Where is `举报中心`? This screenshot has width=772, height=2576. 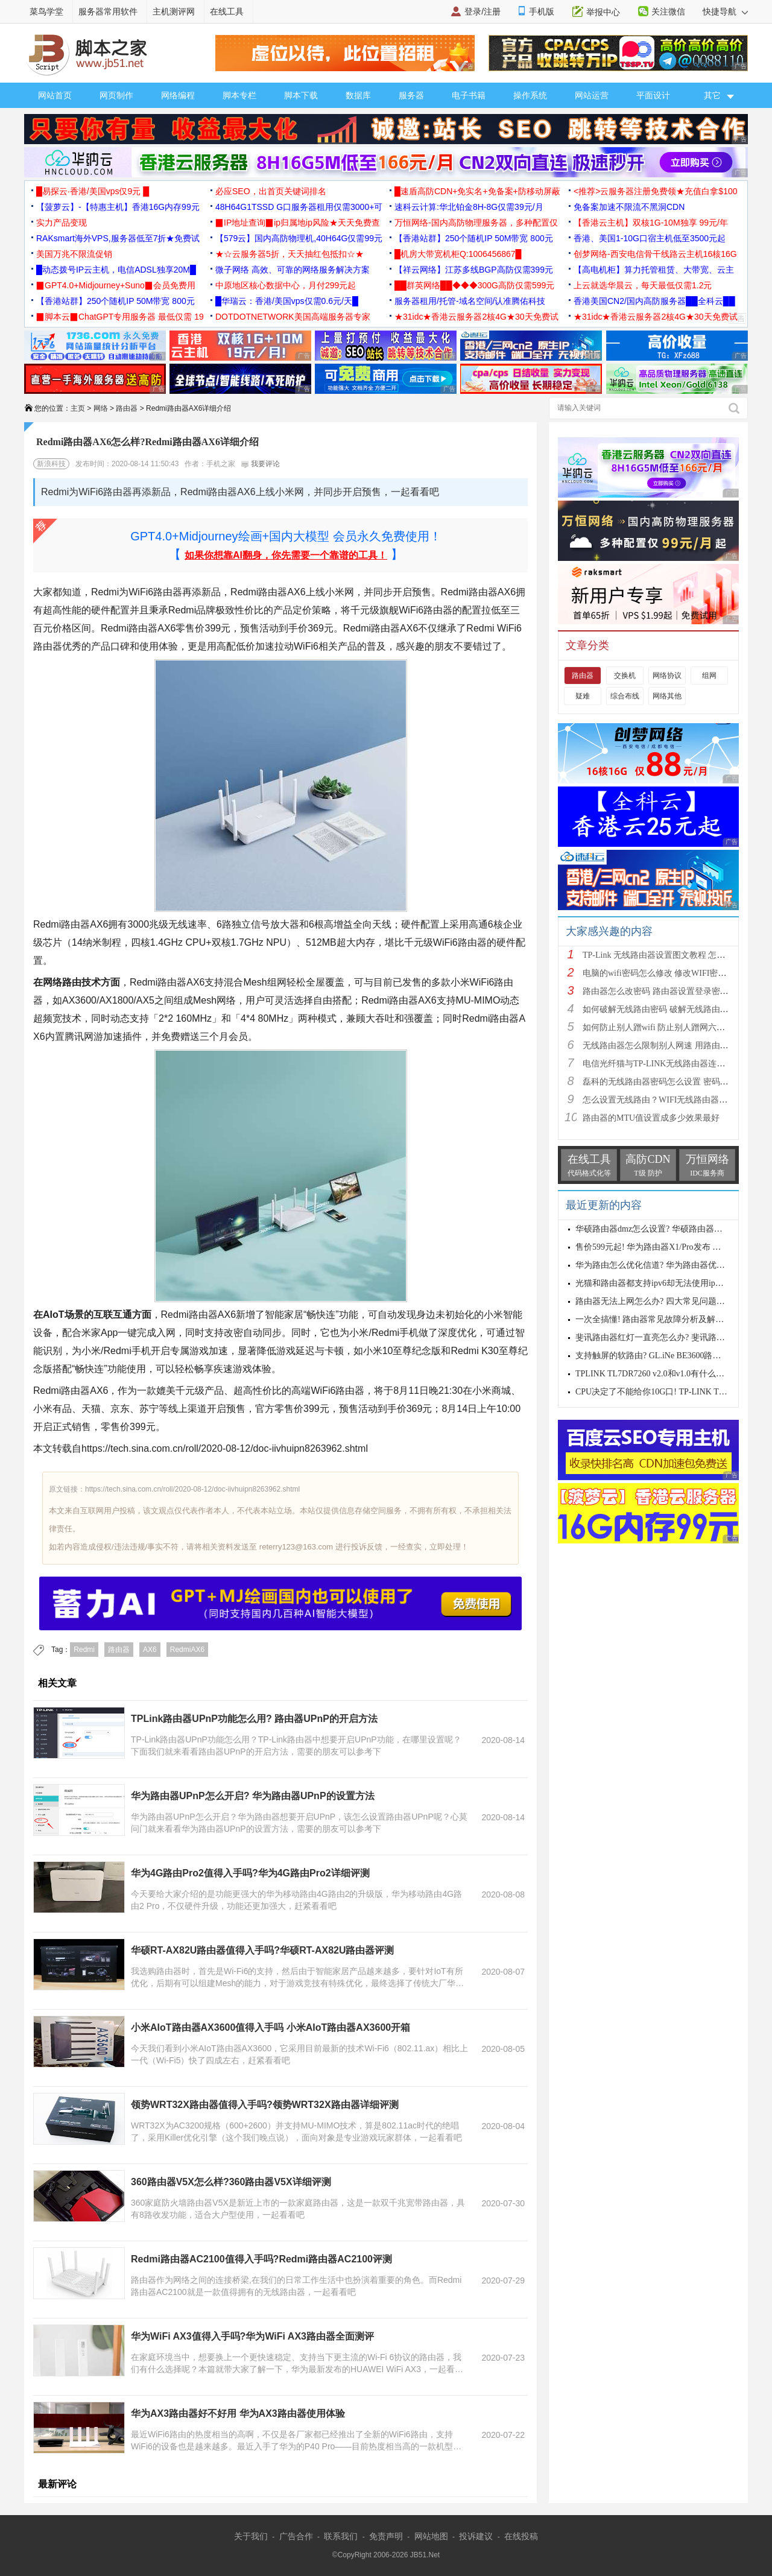 举报中心 is located at coordinates (603, 12).